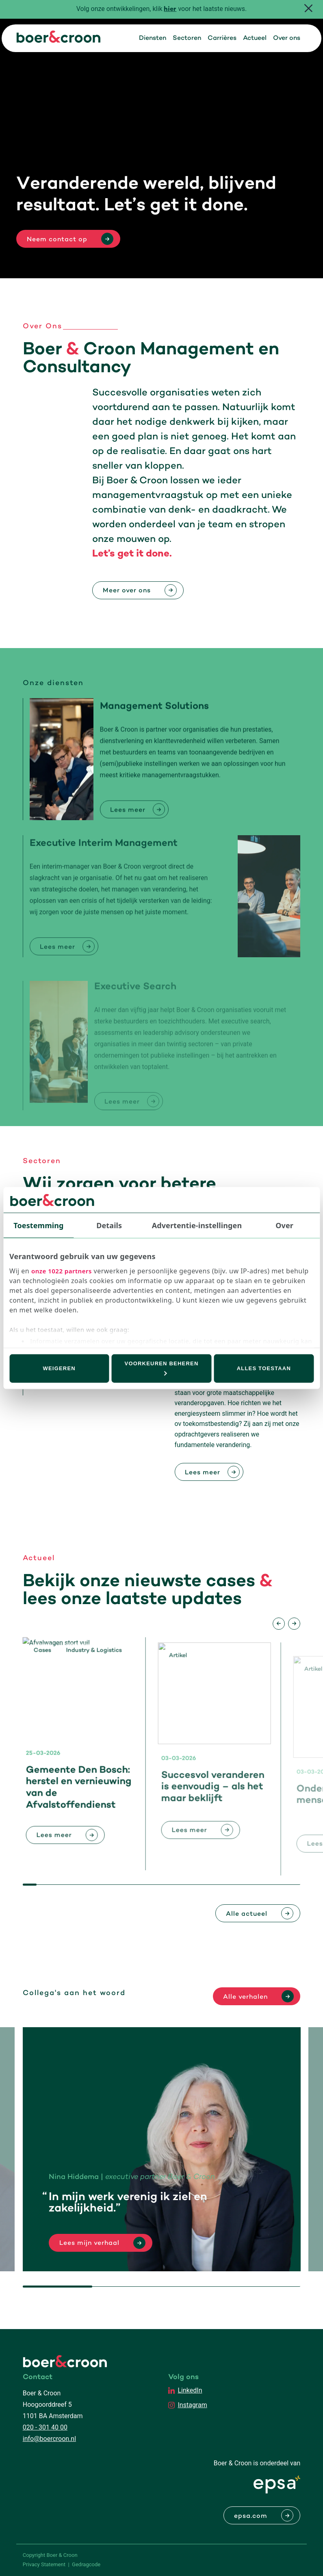 This screenshot has height=2576, width=323. I want to click on Advertentie-instellingen [tab], so click(197, 1225).